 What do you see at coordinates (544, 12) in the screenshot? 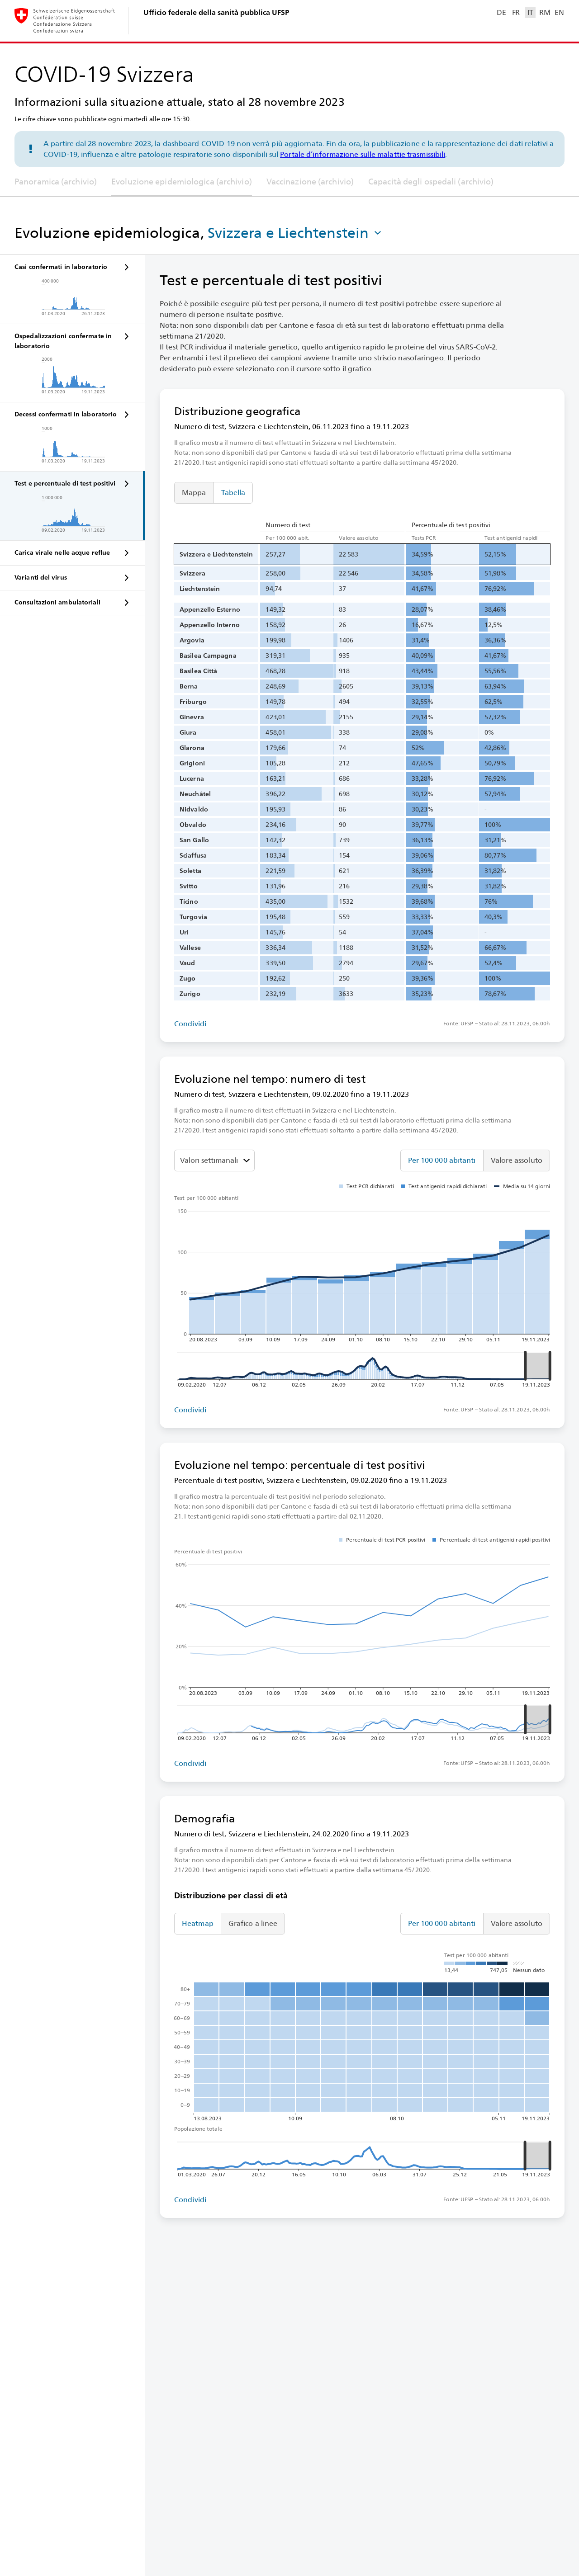
I see `RM` at bounding box center [544, 12].